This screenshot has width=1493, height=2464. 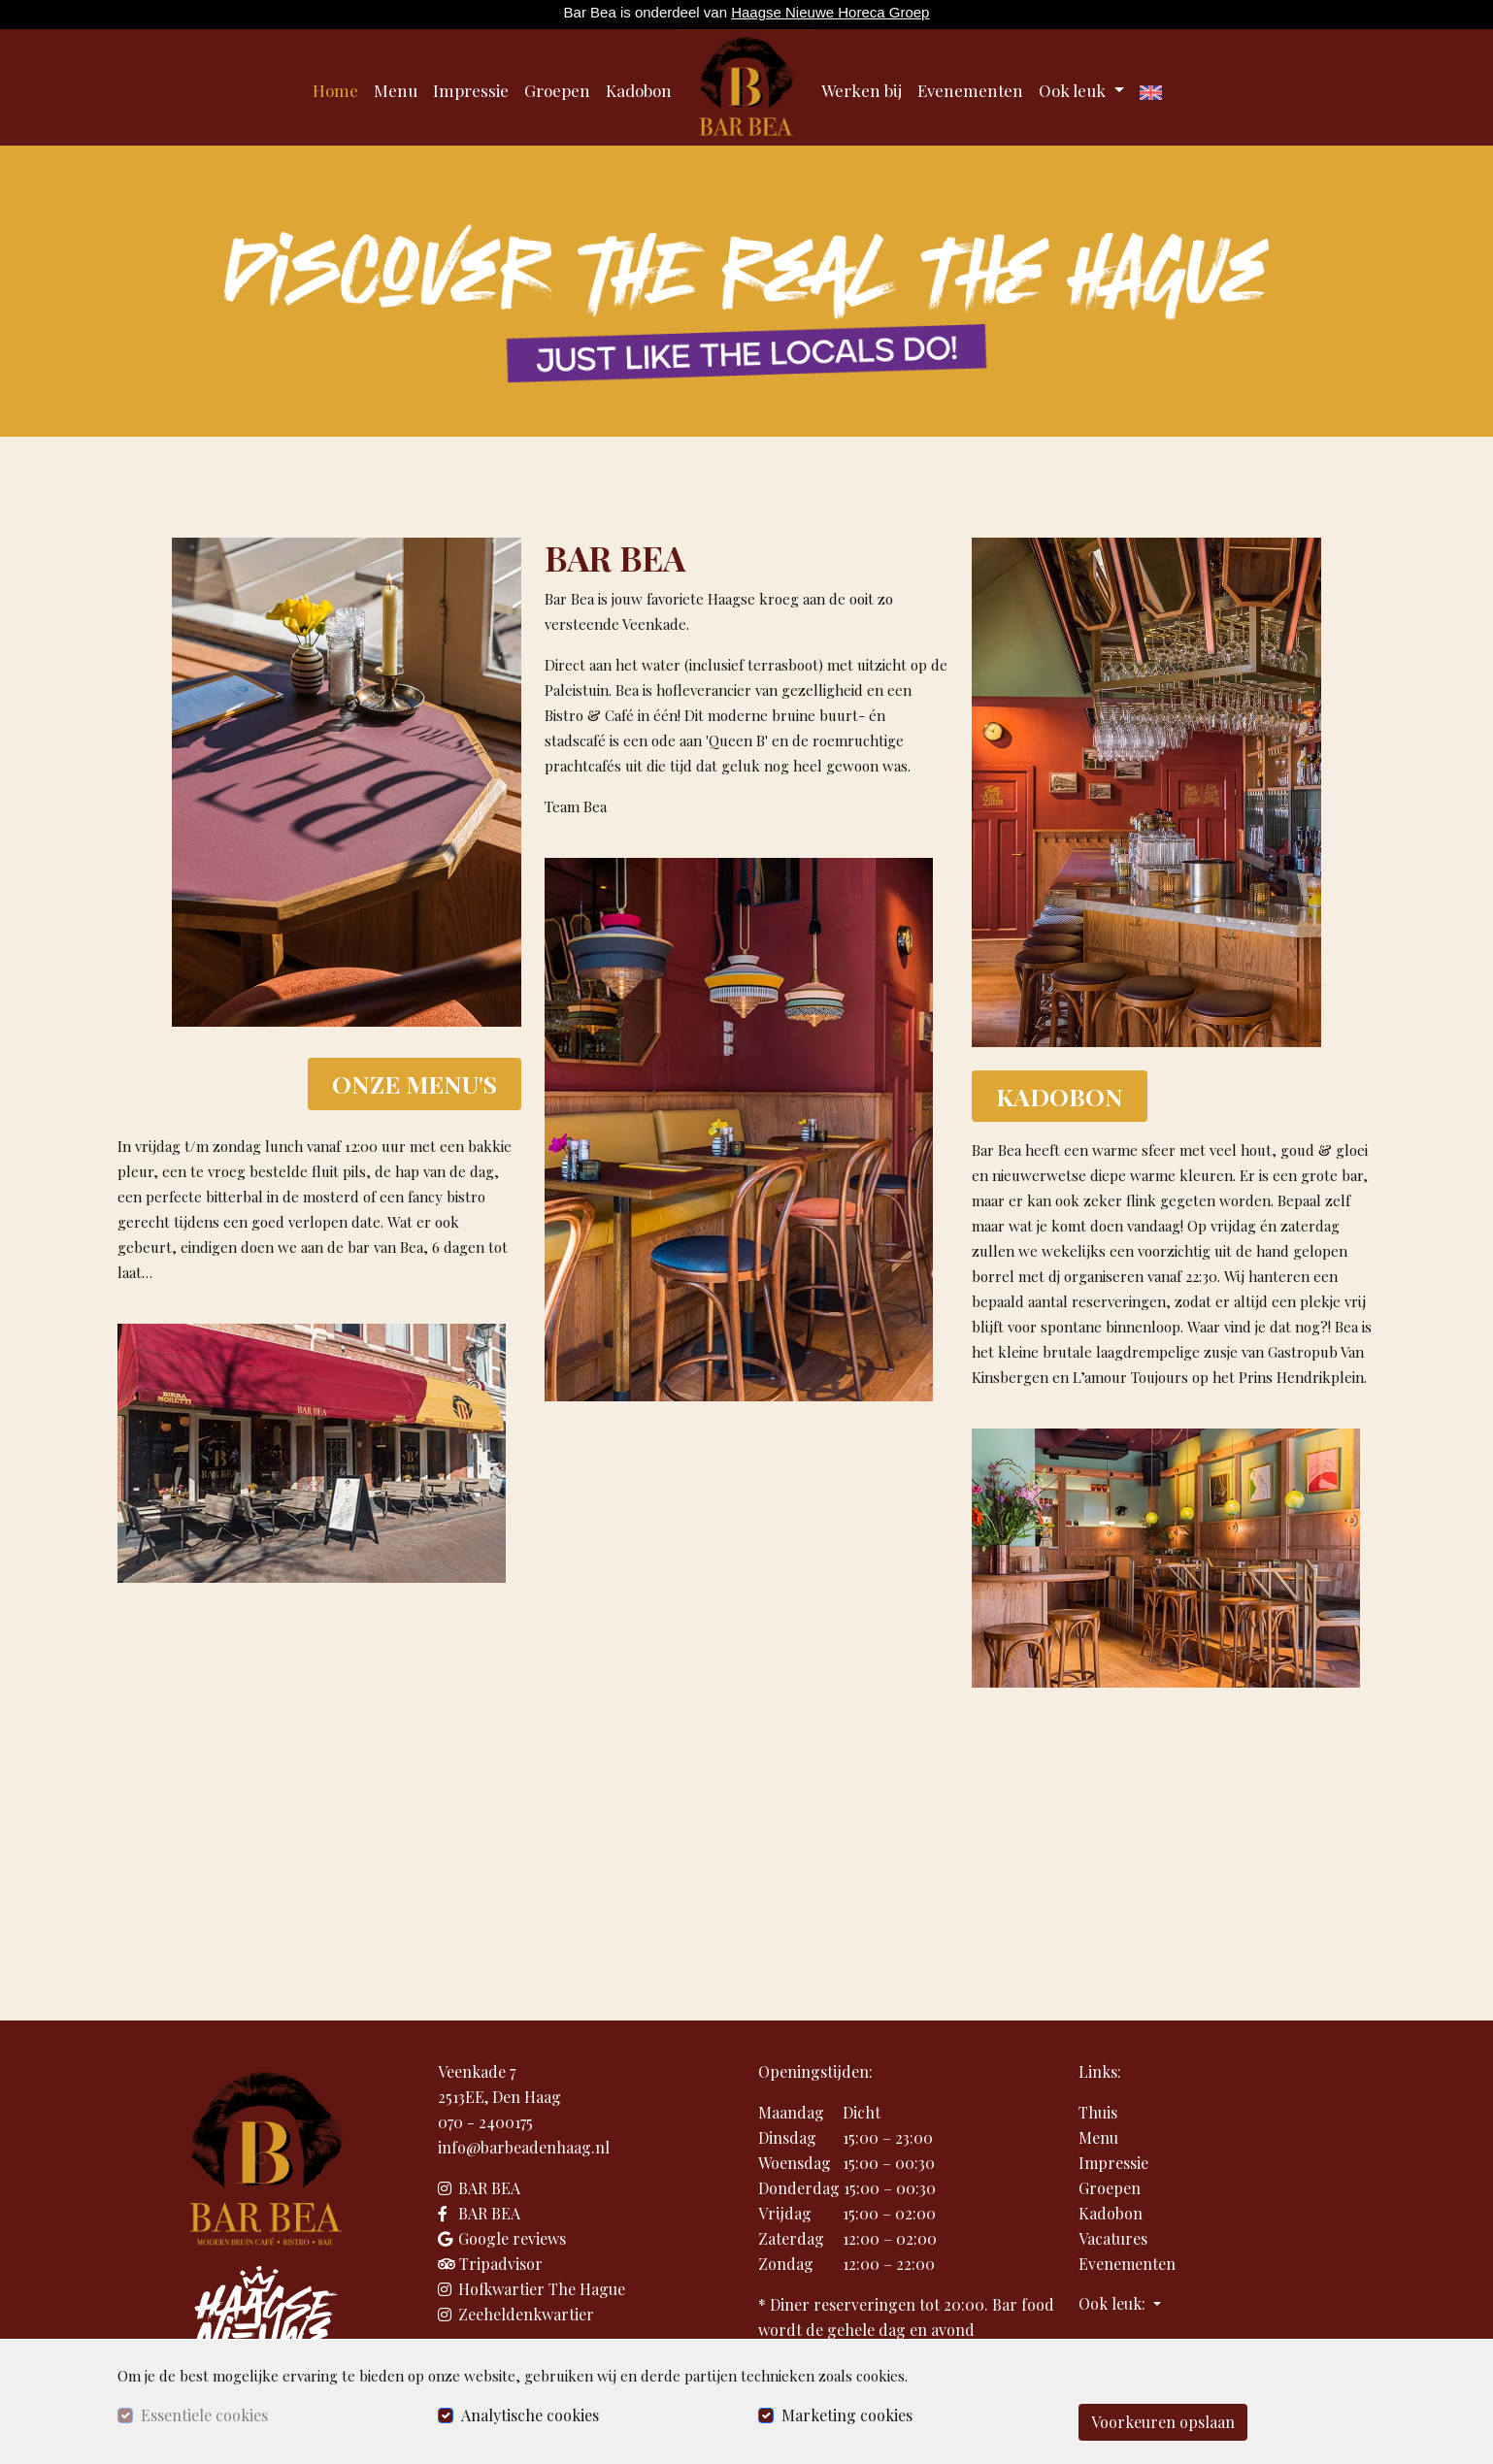 What do you see at coordinates (830, 12) in the screenshot?
I see `Haagse Nieuwe Horeca Groep` at bounding box center [830, 12].